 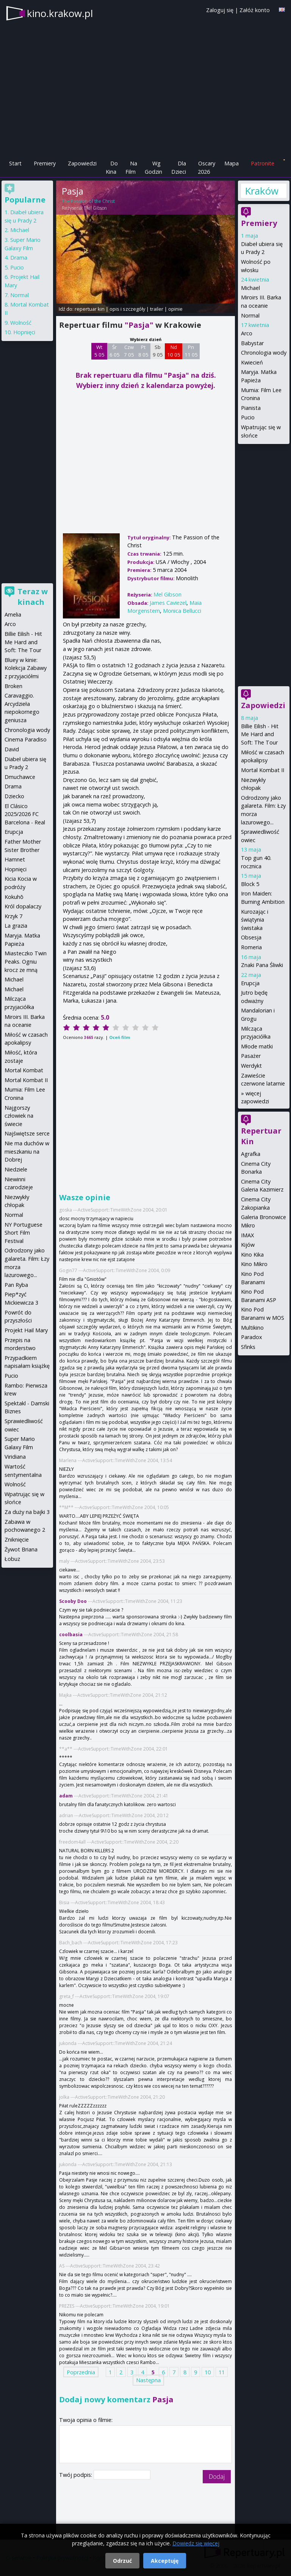 I want to click on David, so click(x=12, y=749).